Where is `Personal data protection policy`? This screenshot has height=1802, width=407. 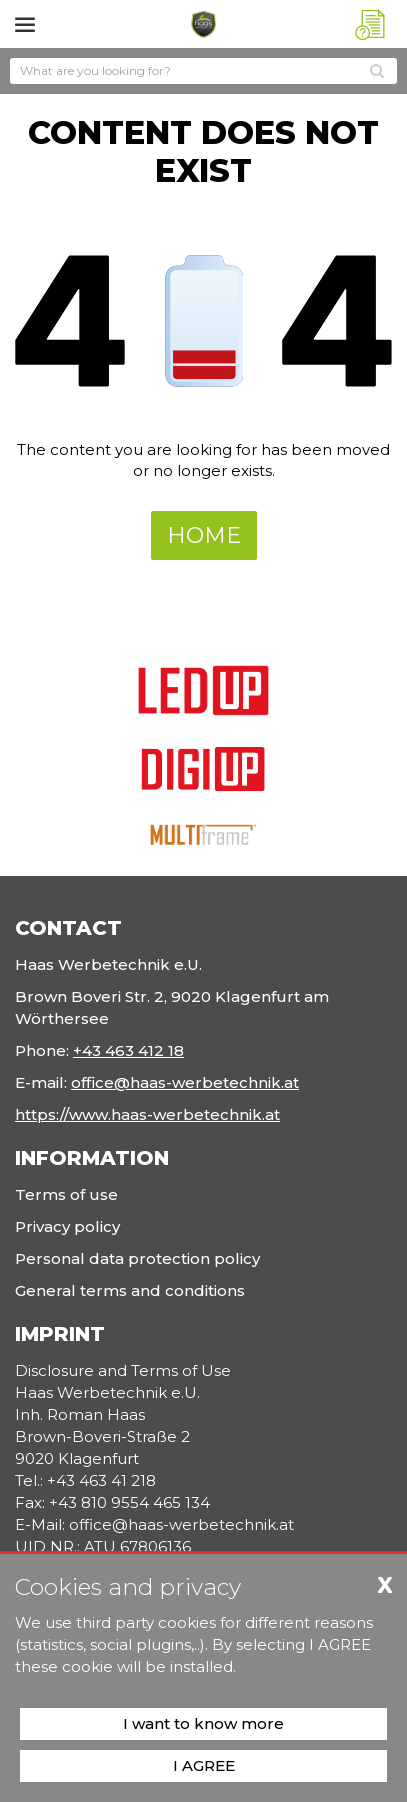
Personal data protection policy is located at coordinates (137, 1258).